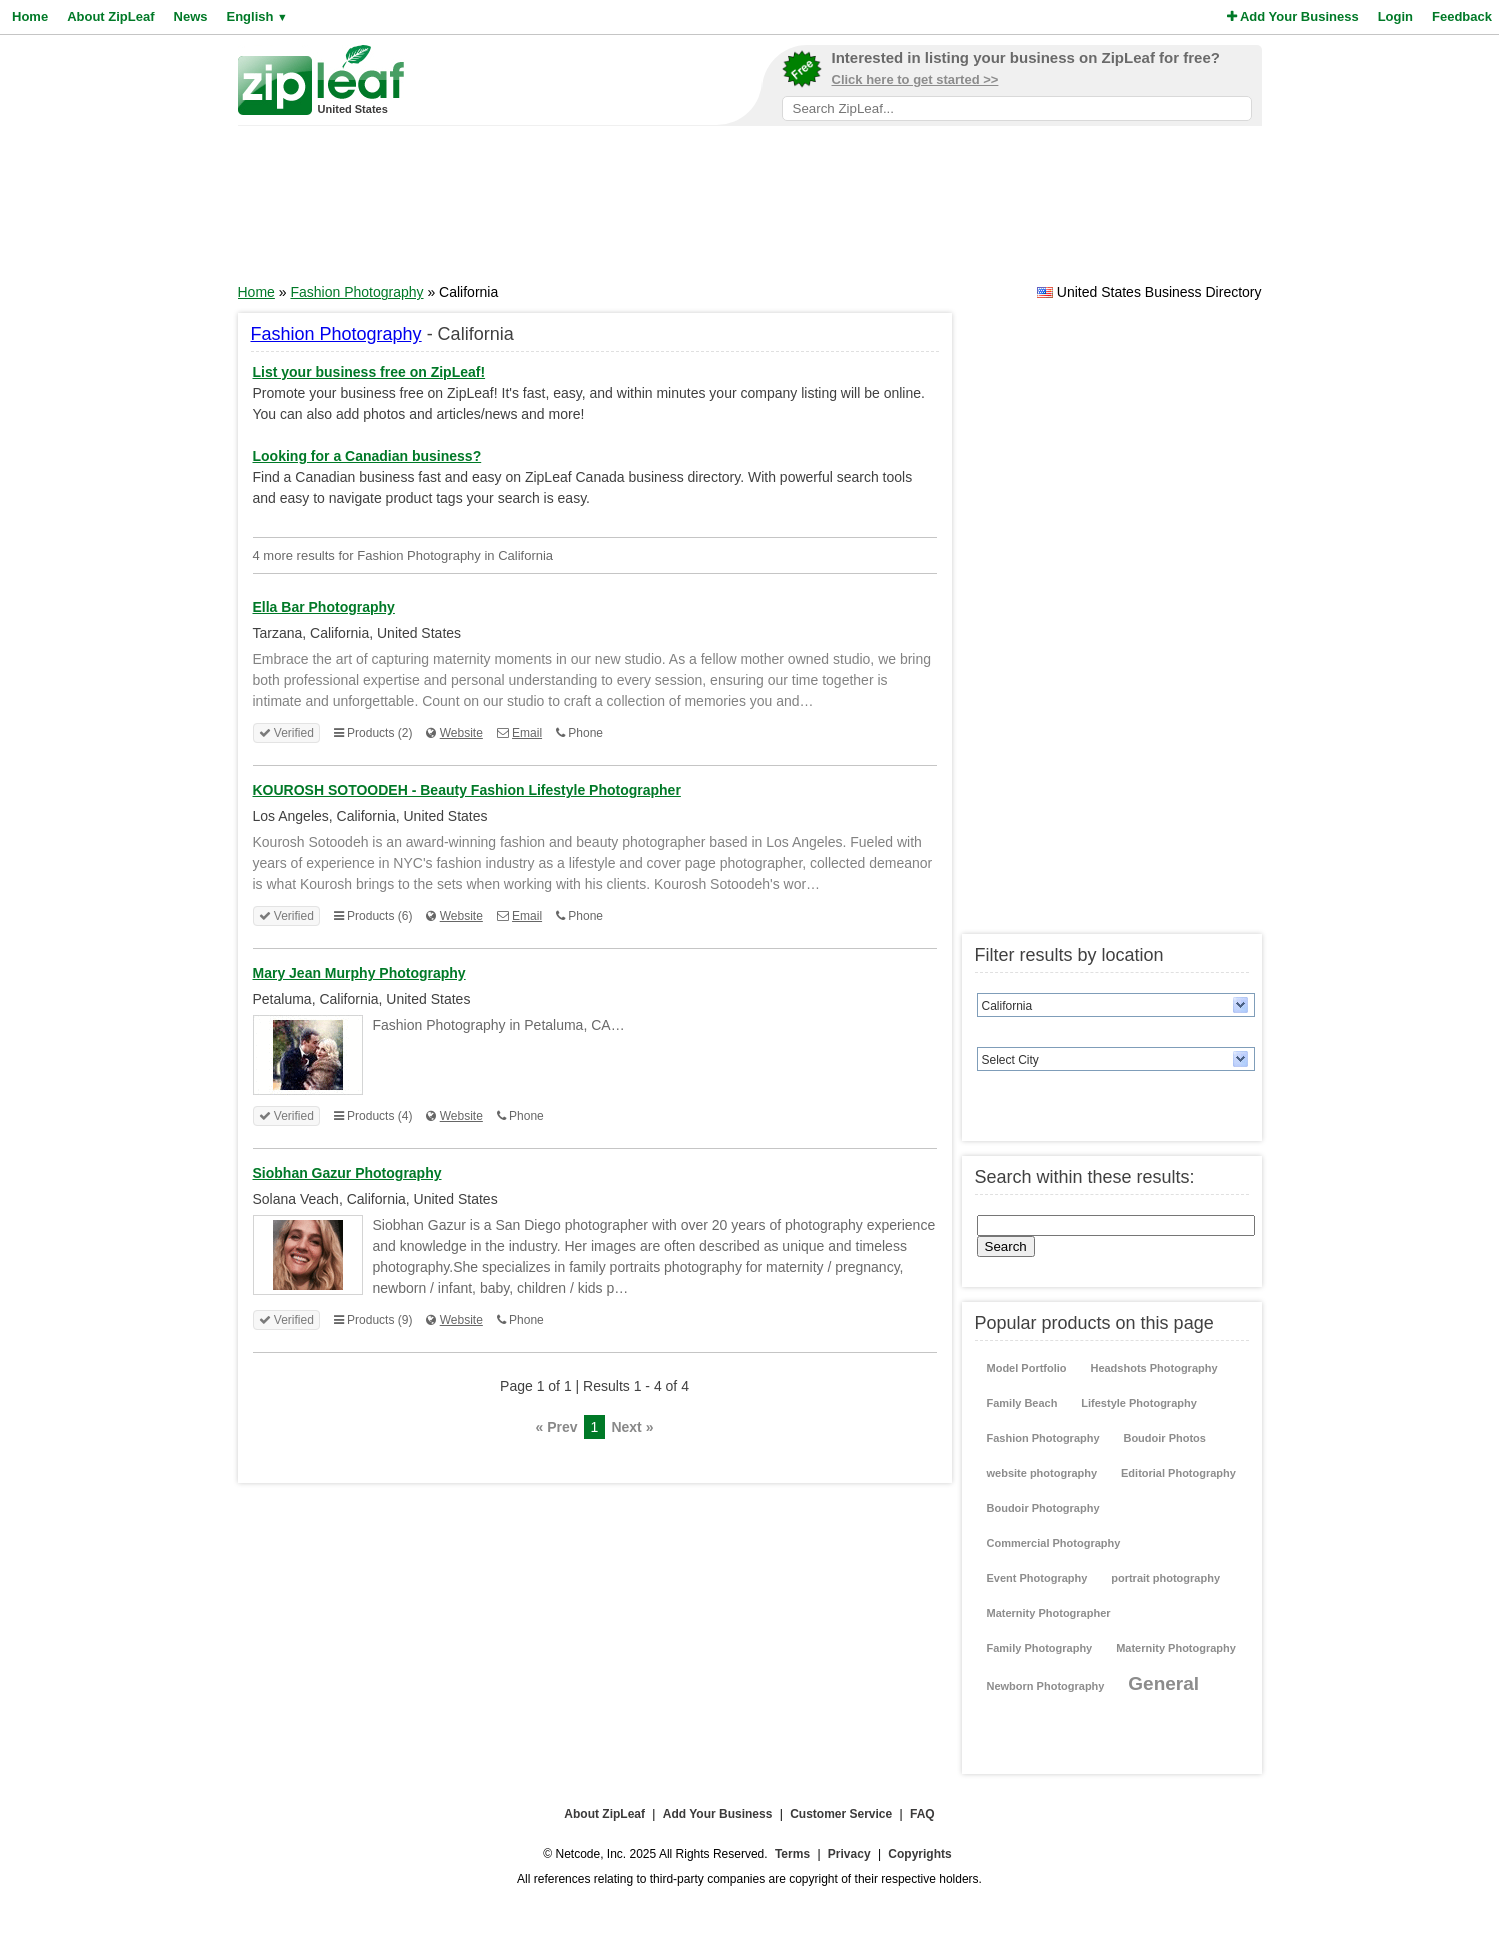  What do you see at coordinates (461, 733) in the screenshot?
I see `Website` at bounding box center [461, 733].